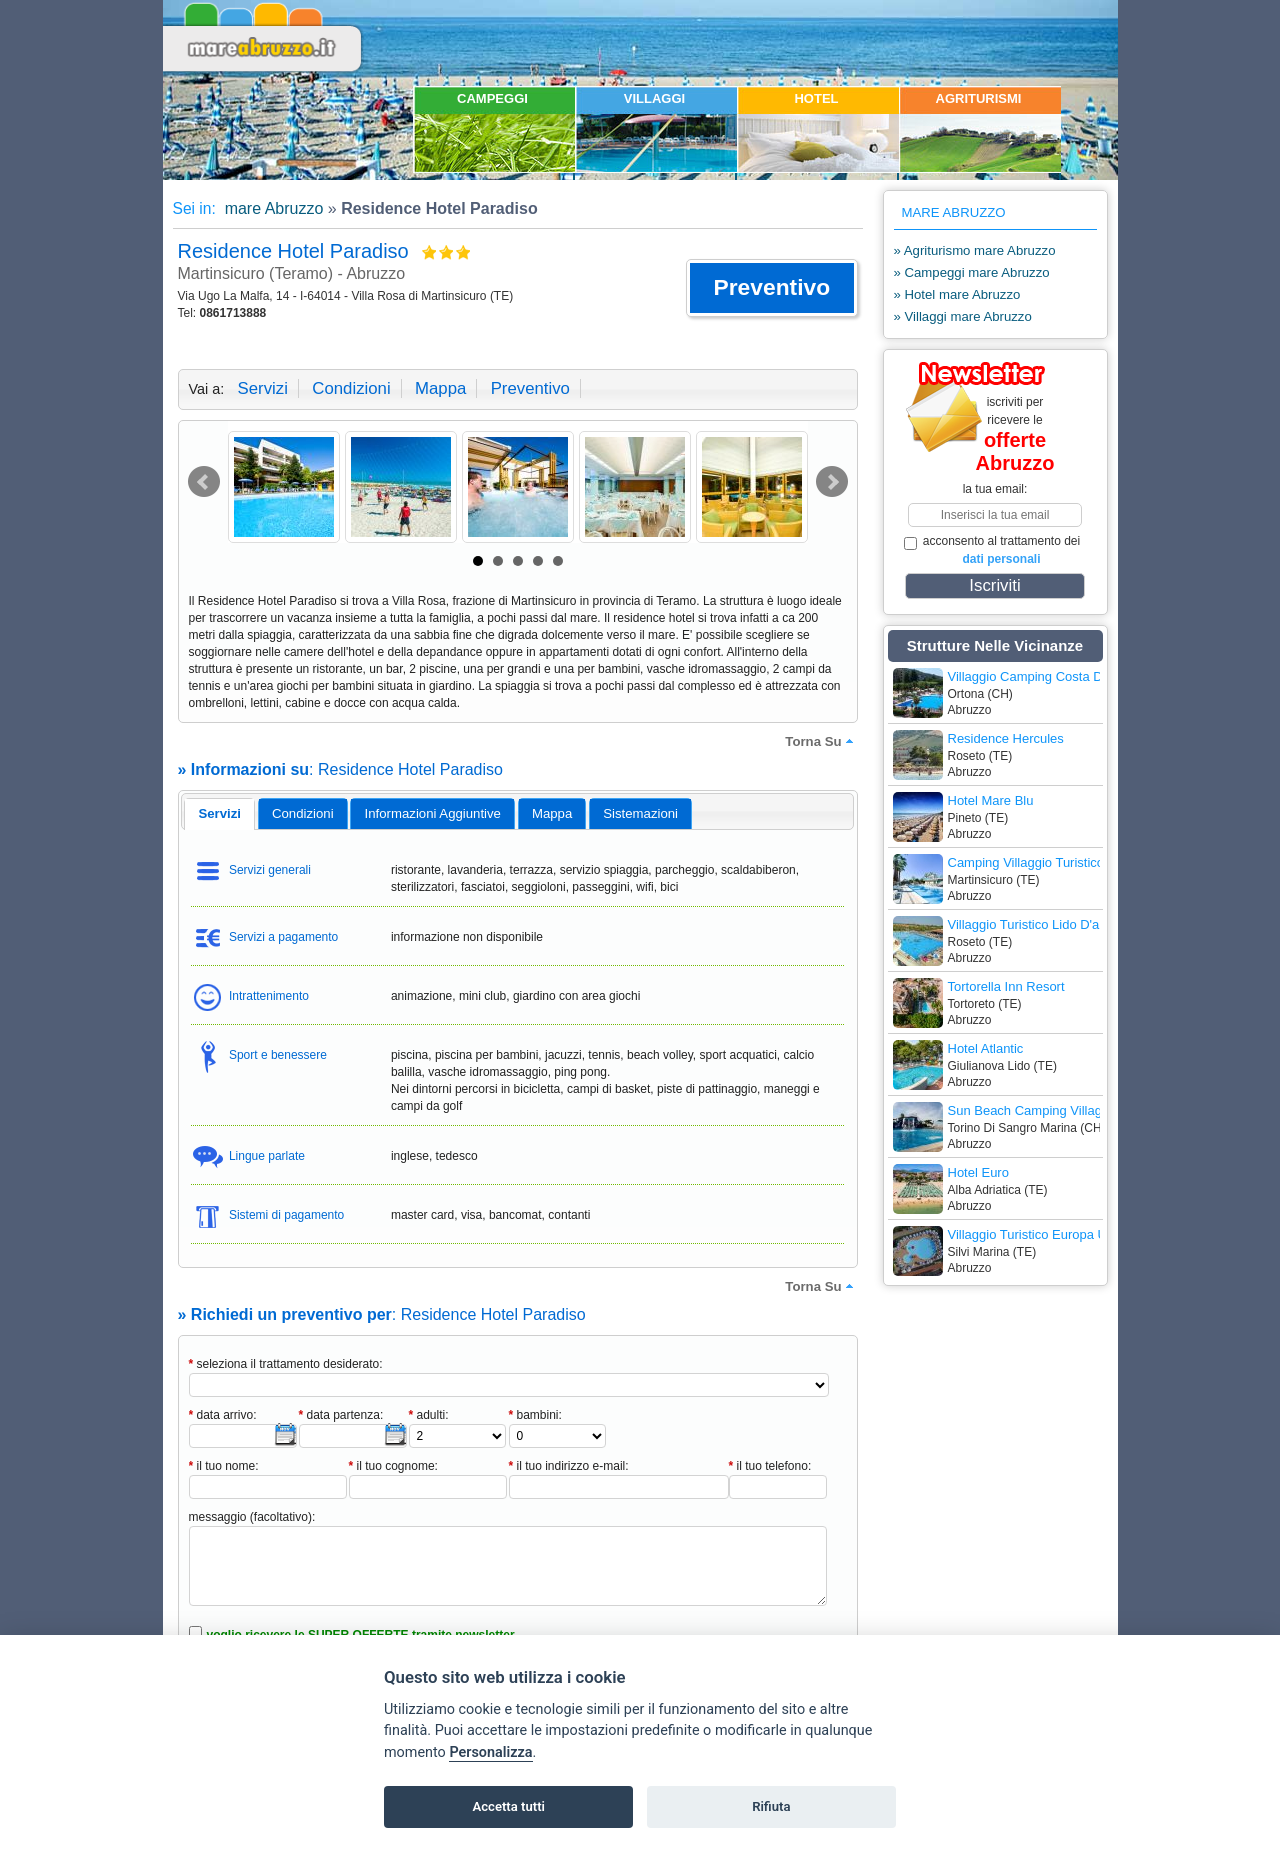 This screenshot has width=1280, height=1860. I want to click on mappa [presentation], so click(552, 813).